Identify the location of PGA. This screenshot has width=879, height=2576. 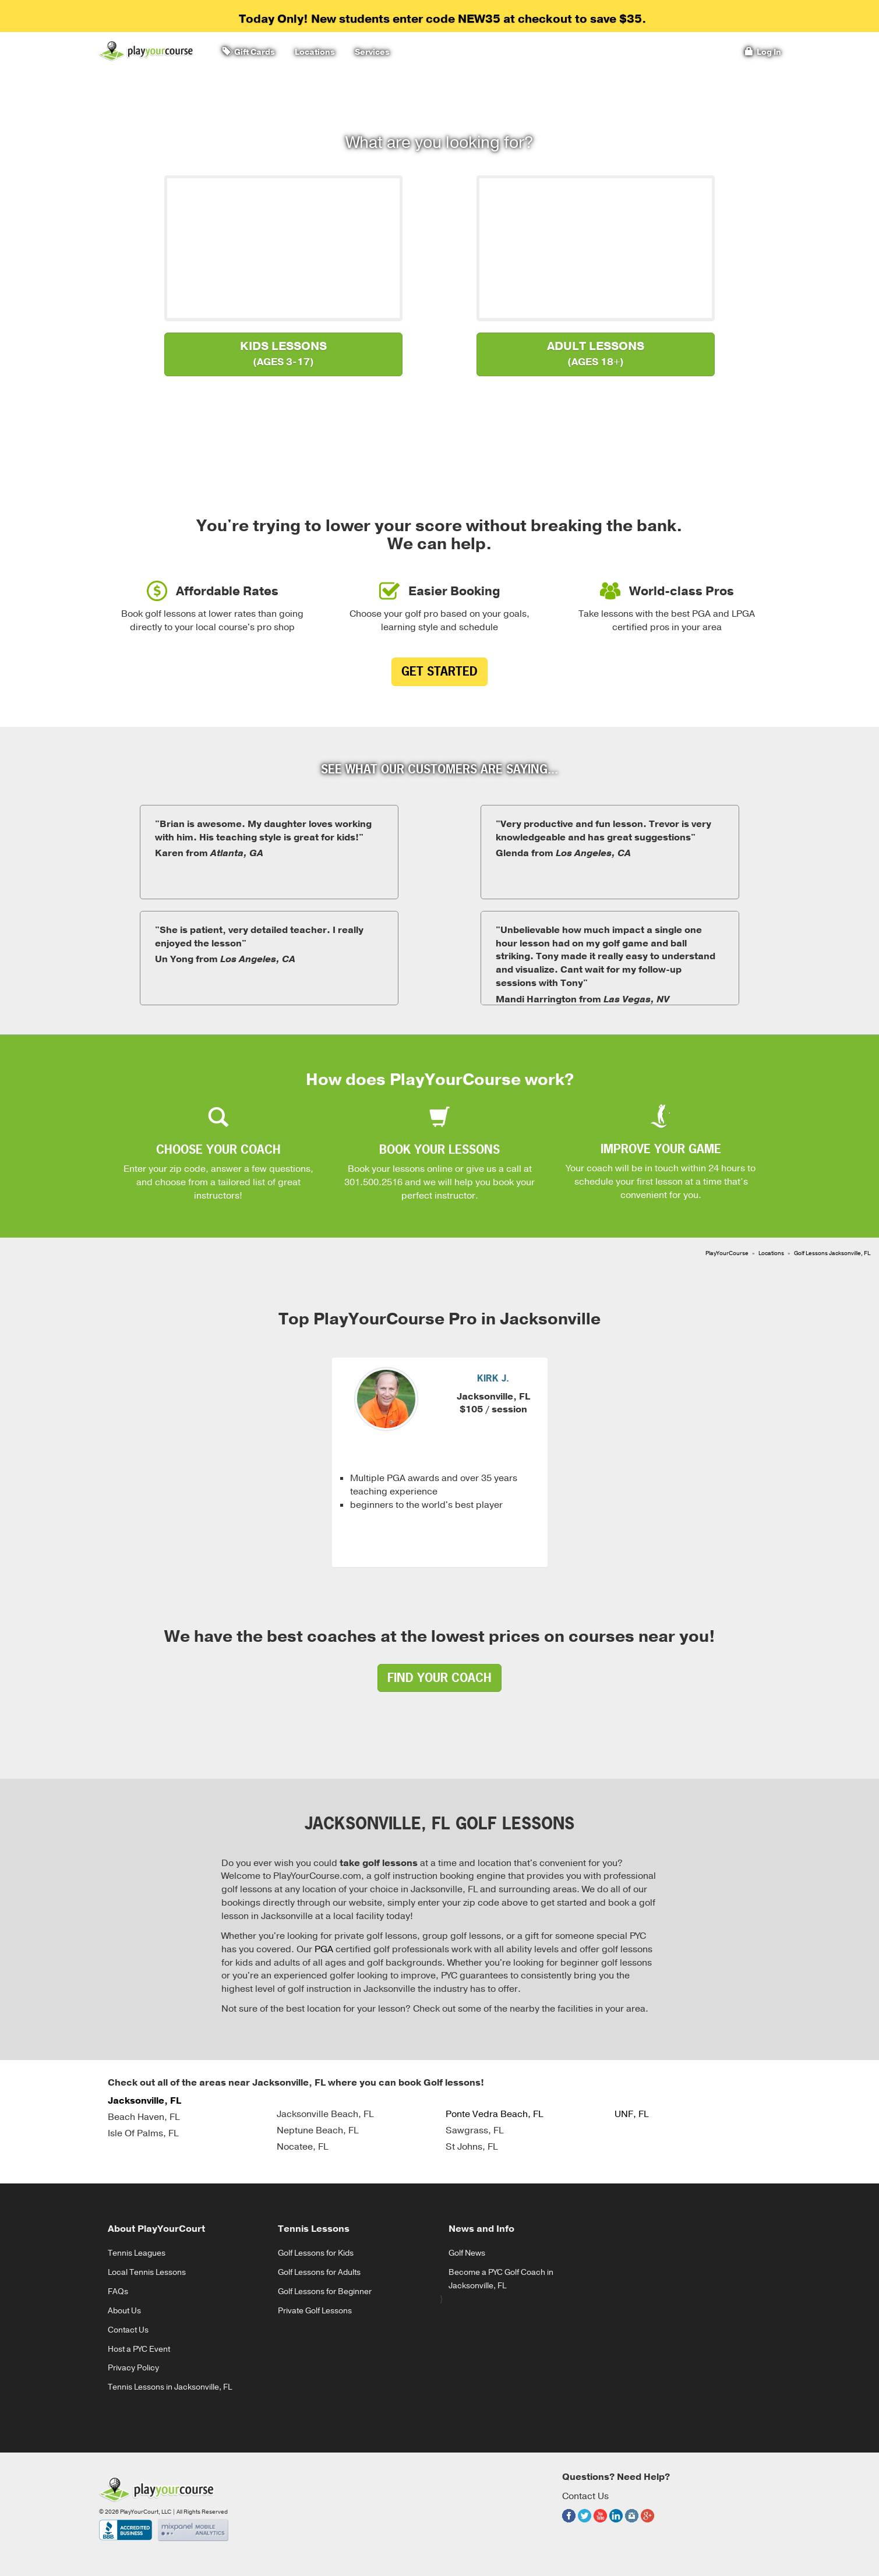
(324, 1949).